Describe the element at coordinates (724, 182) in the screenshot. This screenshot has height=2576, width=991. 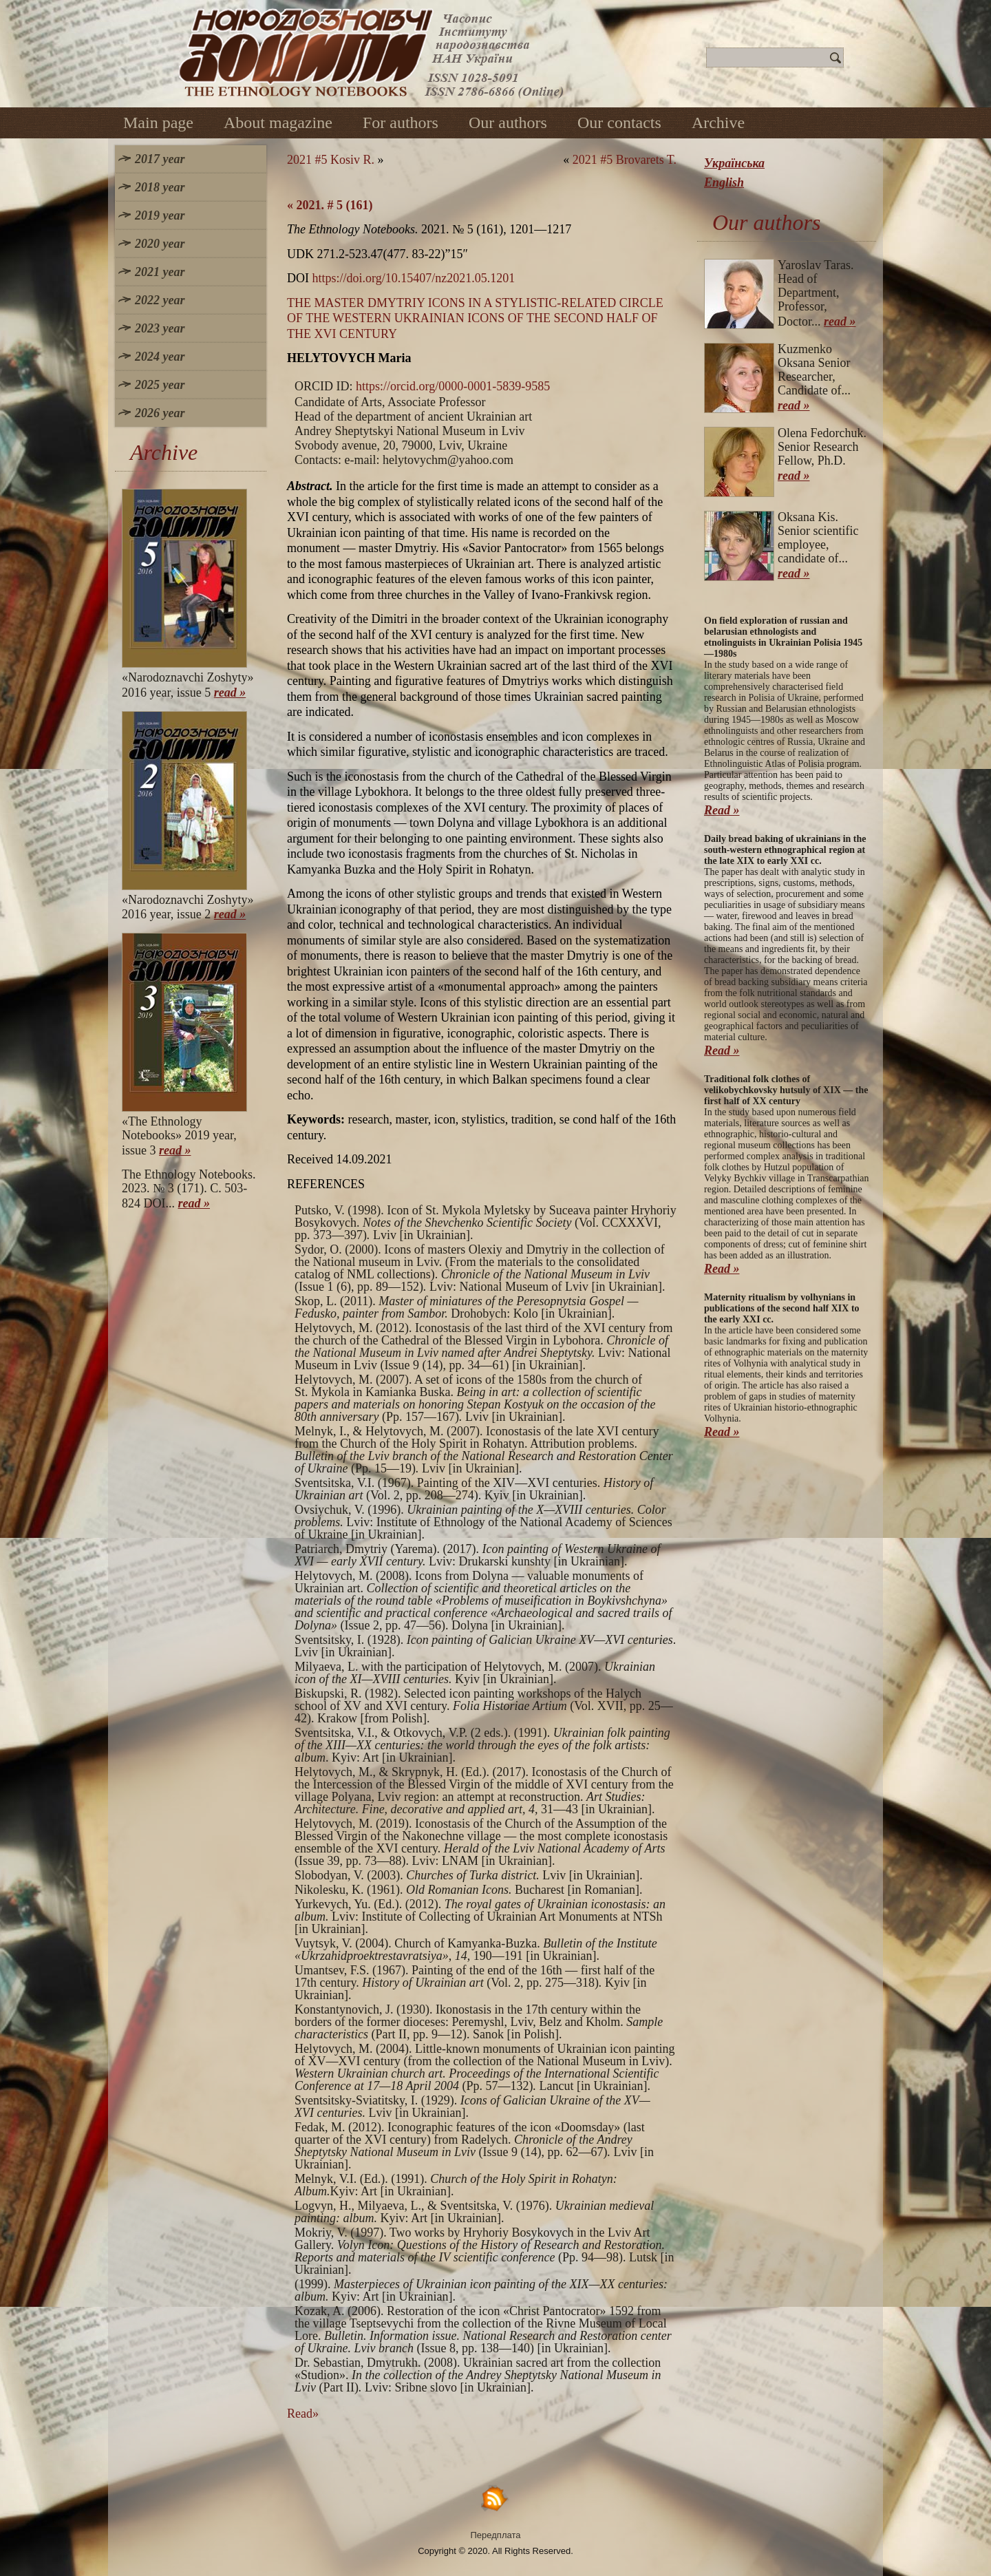
I see `English` at that location.